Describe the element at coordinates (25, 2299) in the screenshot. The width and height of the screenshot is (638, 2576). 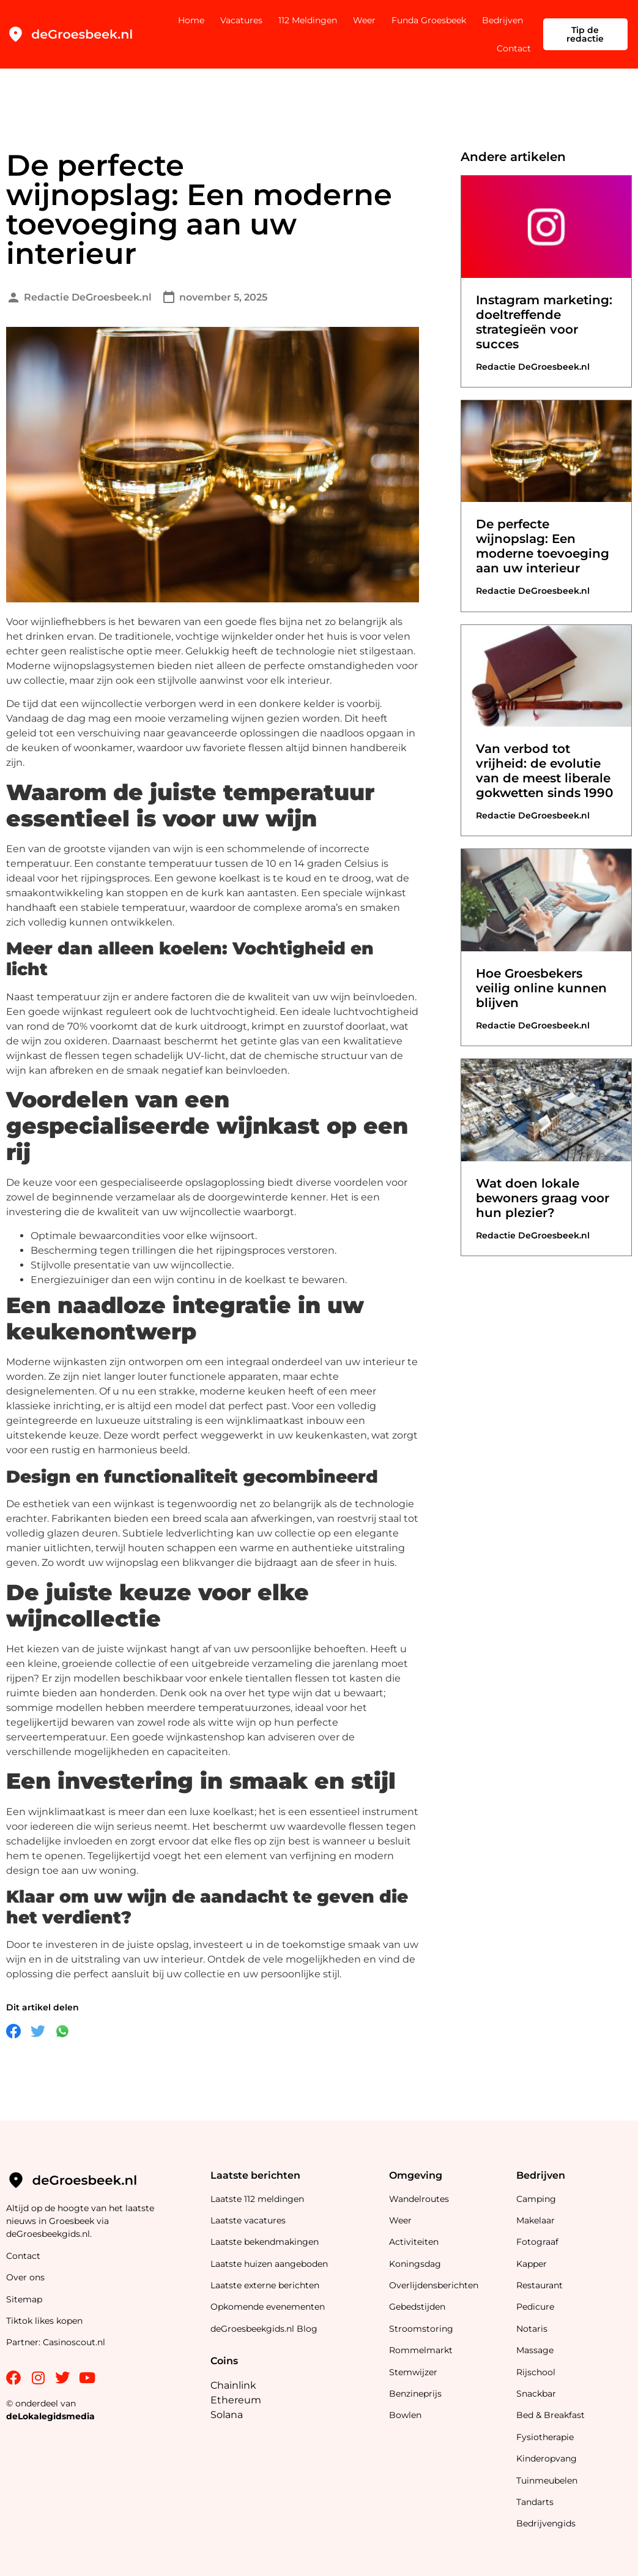
I see `Sitemap` at that location.